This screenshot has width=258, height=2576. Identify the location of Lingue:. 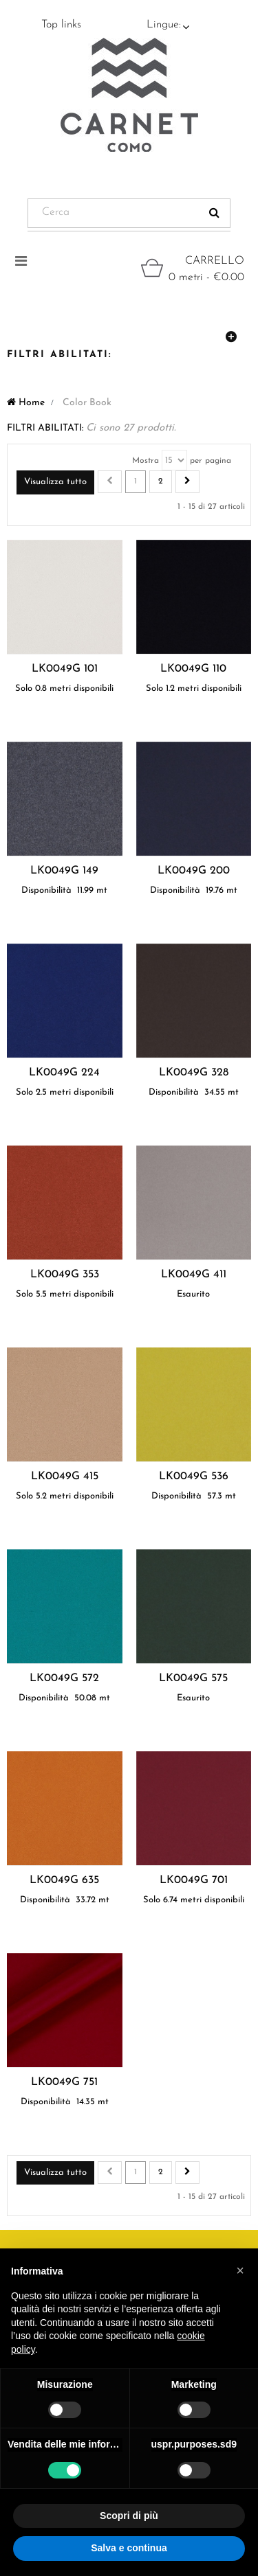
(164, 24).